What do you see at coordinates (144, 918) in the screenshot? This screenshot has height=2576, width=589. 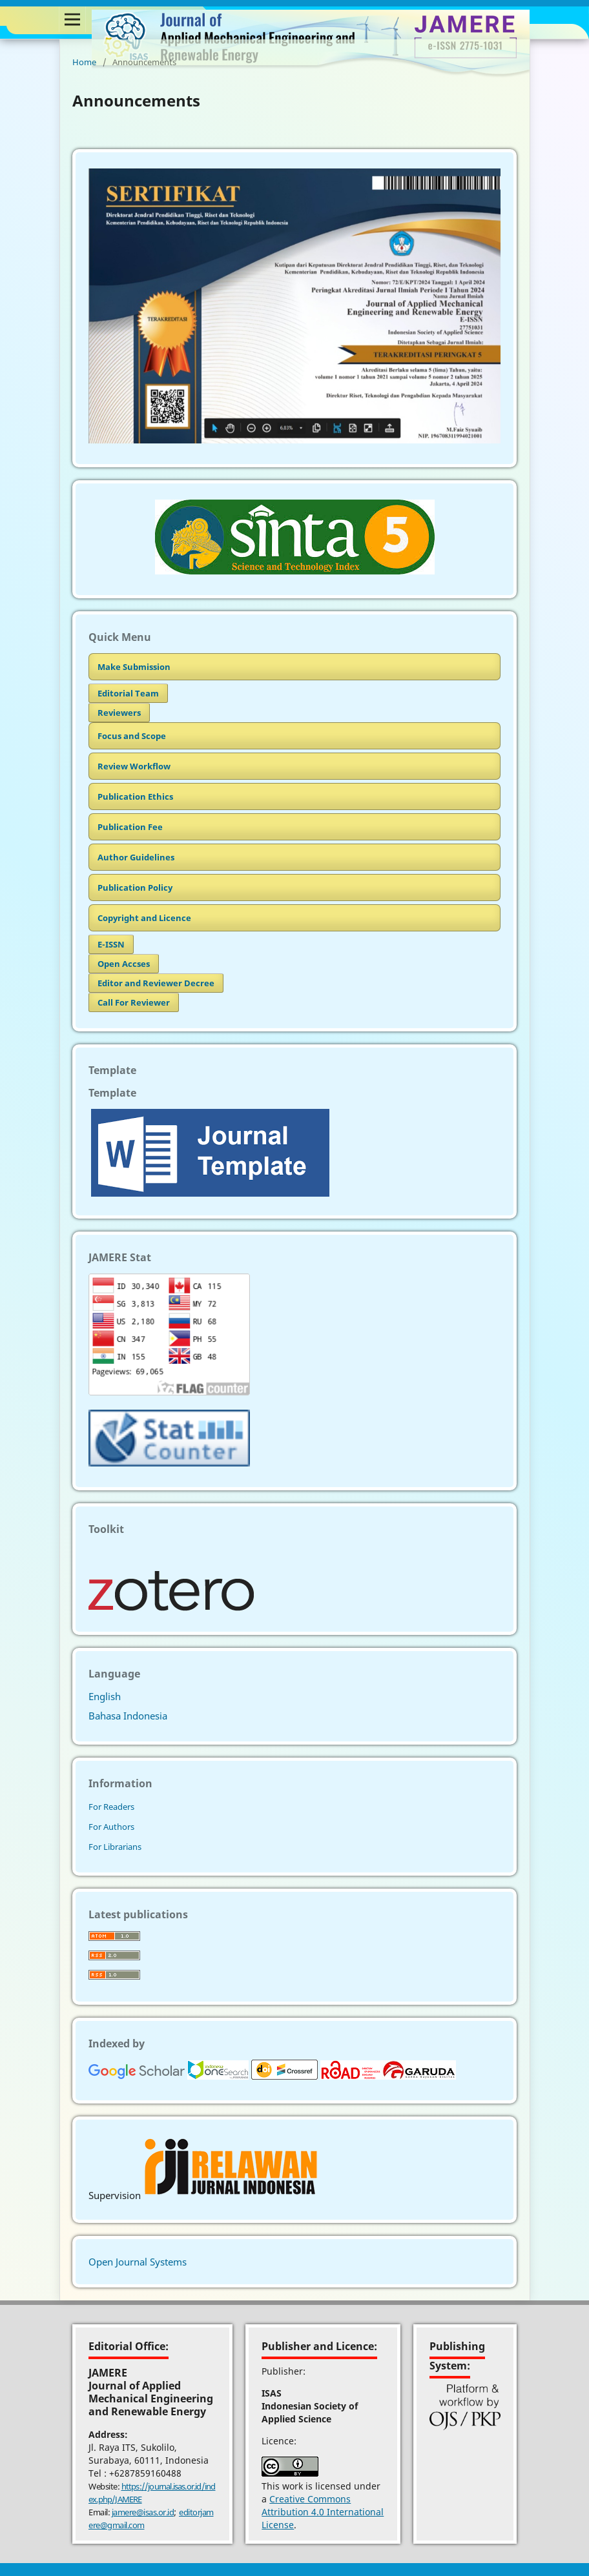 I see `Copyright and Licence` at bounding box center [144, 918].